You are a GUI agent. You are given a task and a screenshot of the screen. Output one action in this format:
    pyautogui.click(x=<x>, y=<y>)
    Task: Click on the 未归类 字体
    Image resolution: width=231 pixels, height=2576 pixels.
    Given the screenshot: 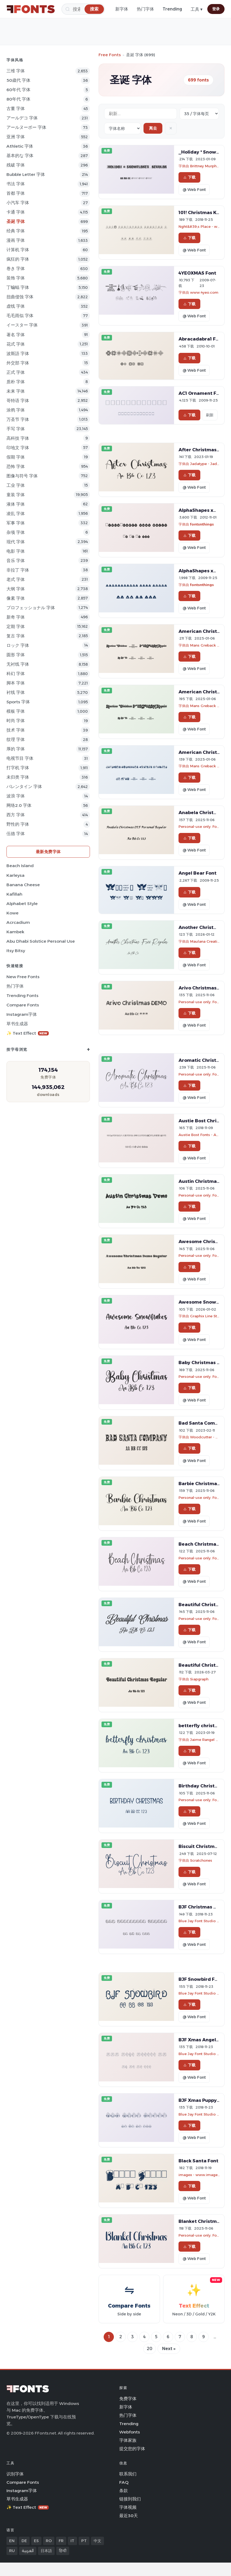 What is the action you would take?
    pyautogui.click(x=17, y=777)
    